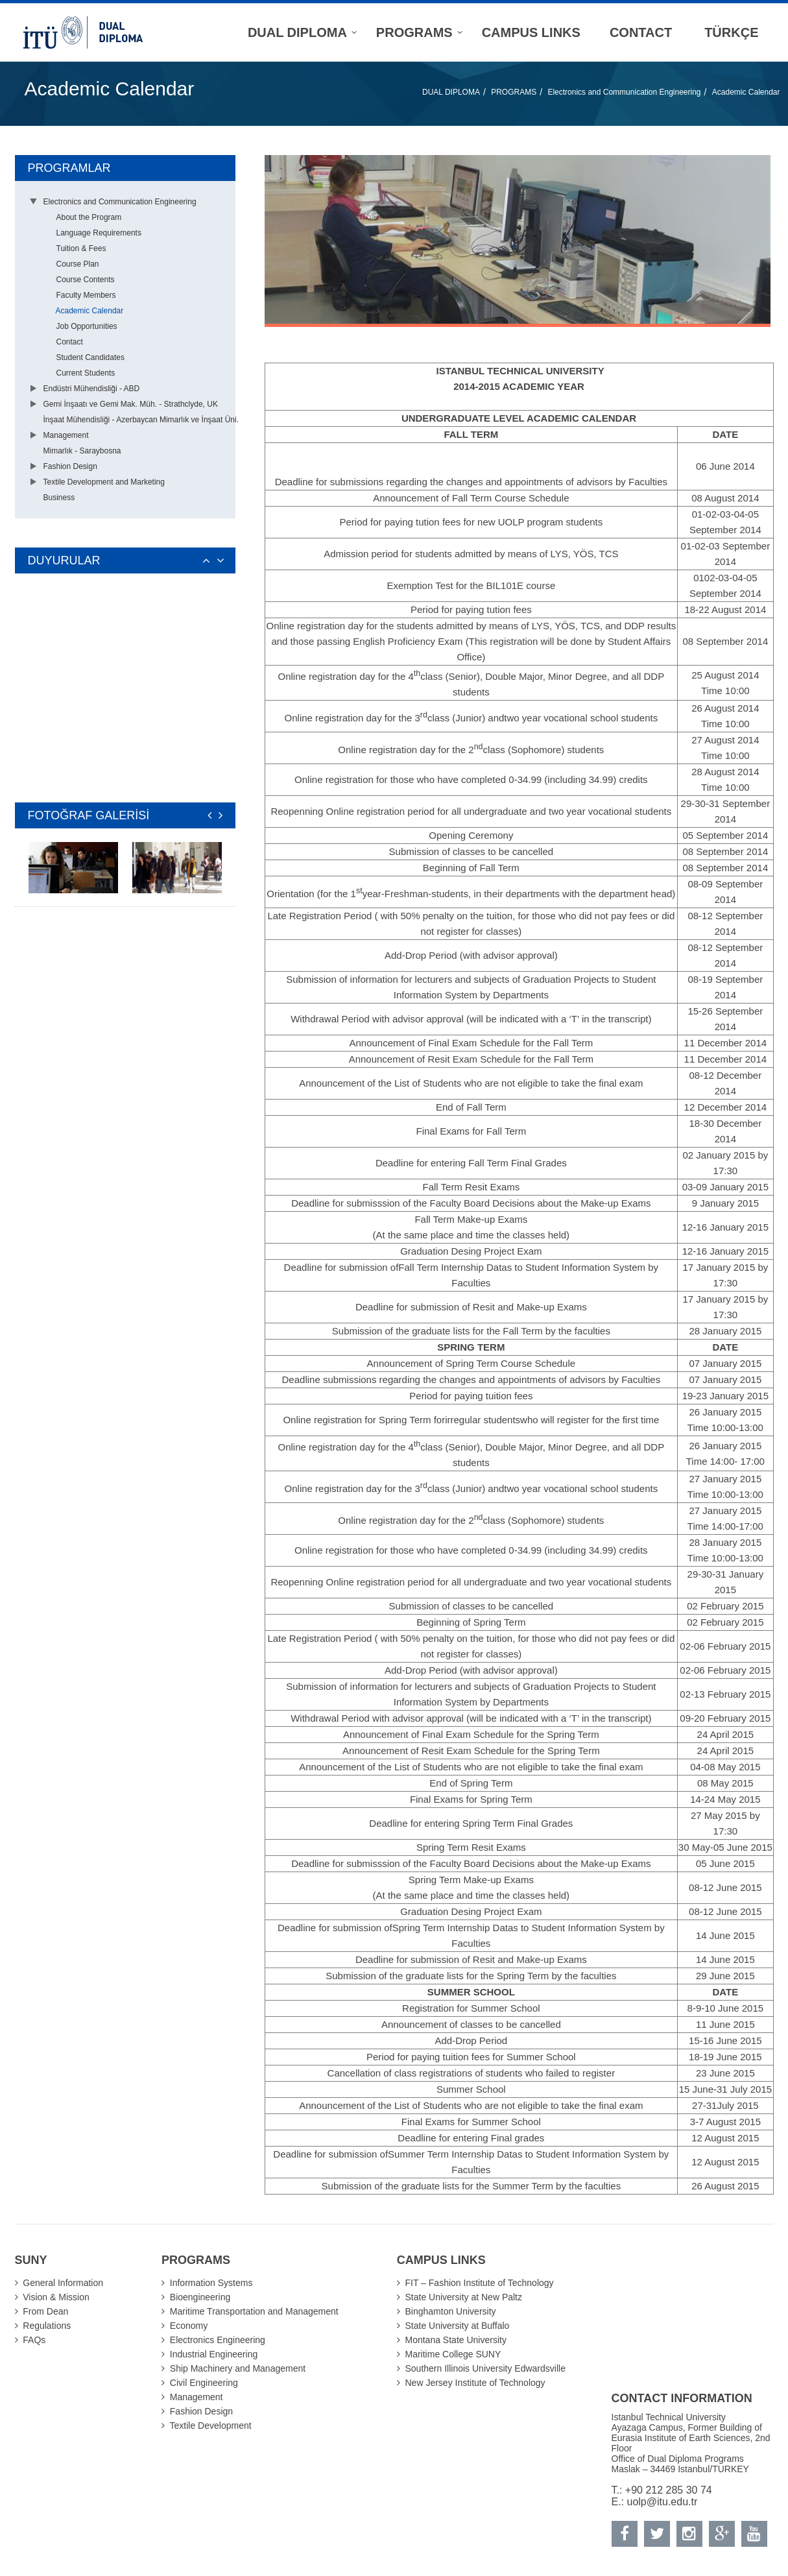 Image resolution: width=788 pixels, height=2576 pixels. What do you see at coordinates (91, 388) in the screenshot?
I see `Endüstri Mühendisliği - ABD` at bounding box center [91, 388].